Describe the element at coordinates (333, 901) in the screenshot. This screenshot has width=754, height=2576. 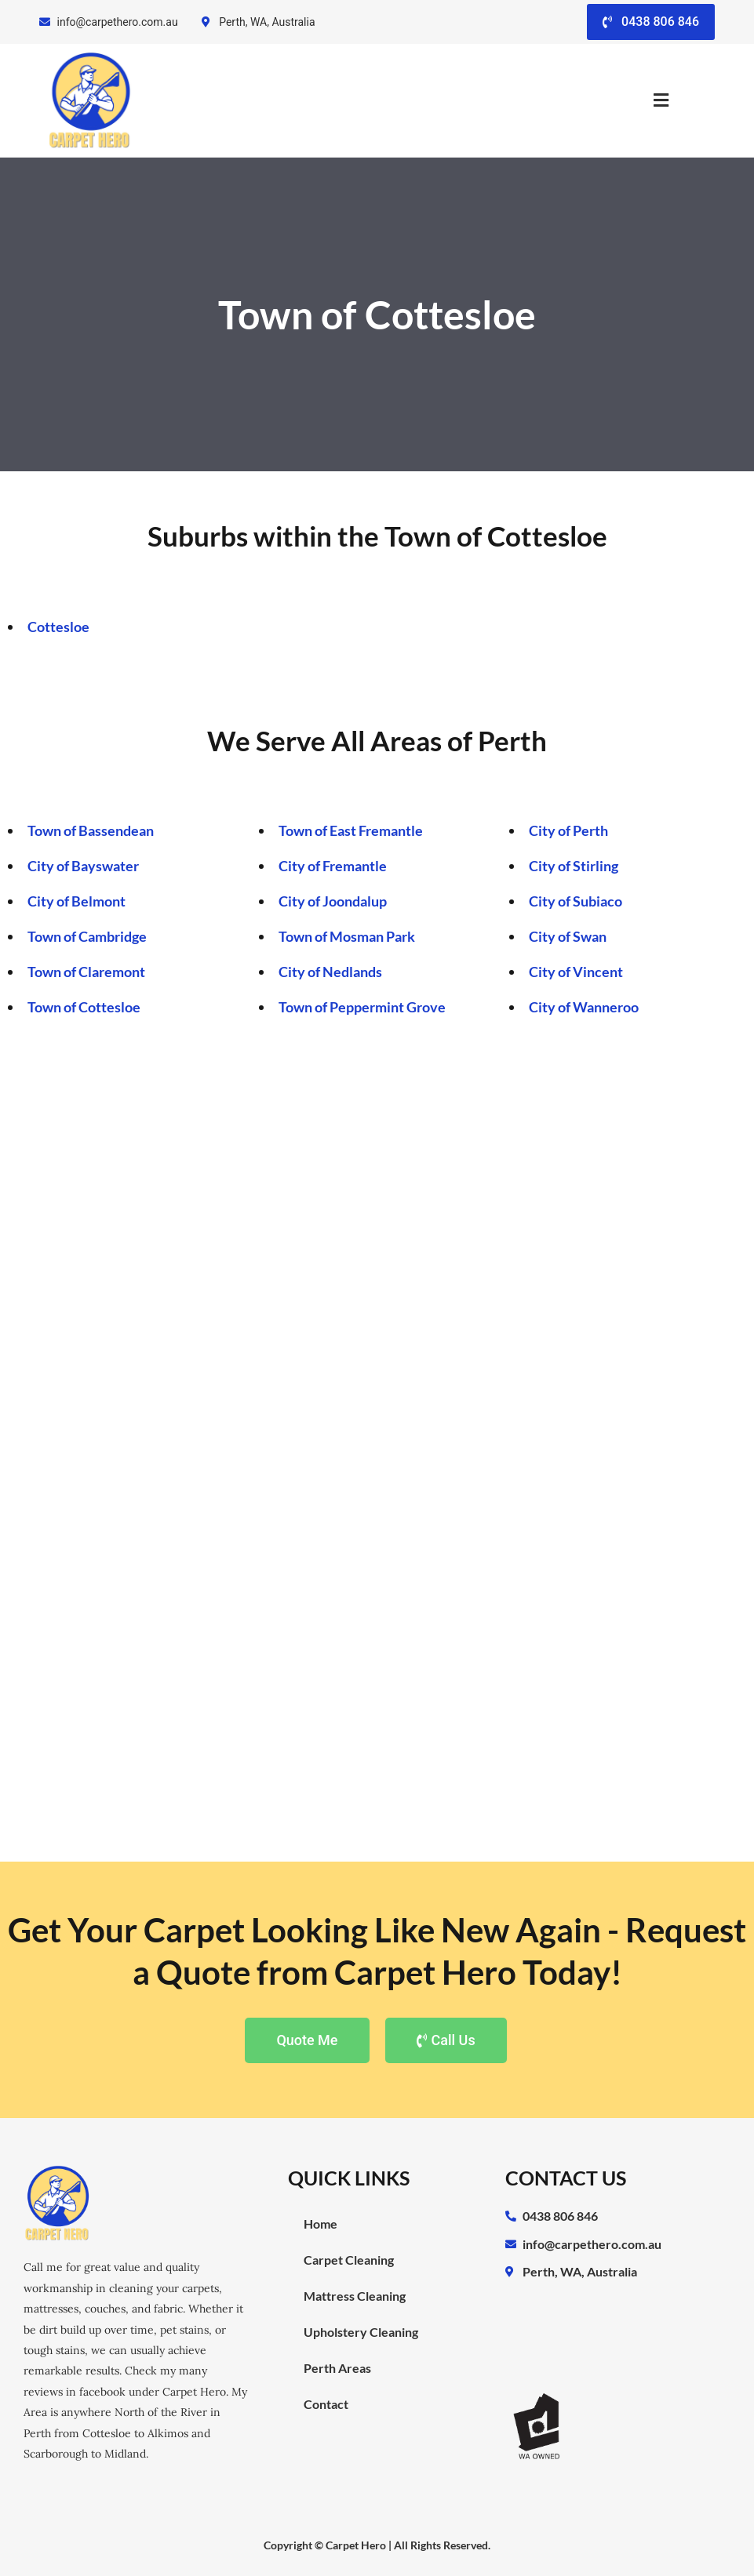
I see `City of Joondalup` at that location.